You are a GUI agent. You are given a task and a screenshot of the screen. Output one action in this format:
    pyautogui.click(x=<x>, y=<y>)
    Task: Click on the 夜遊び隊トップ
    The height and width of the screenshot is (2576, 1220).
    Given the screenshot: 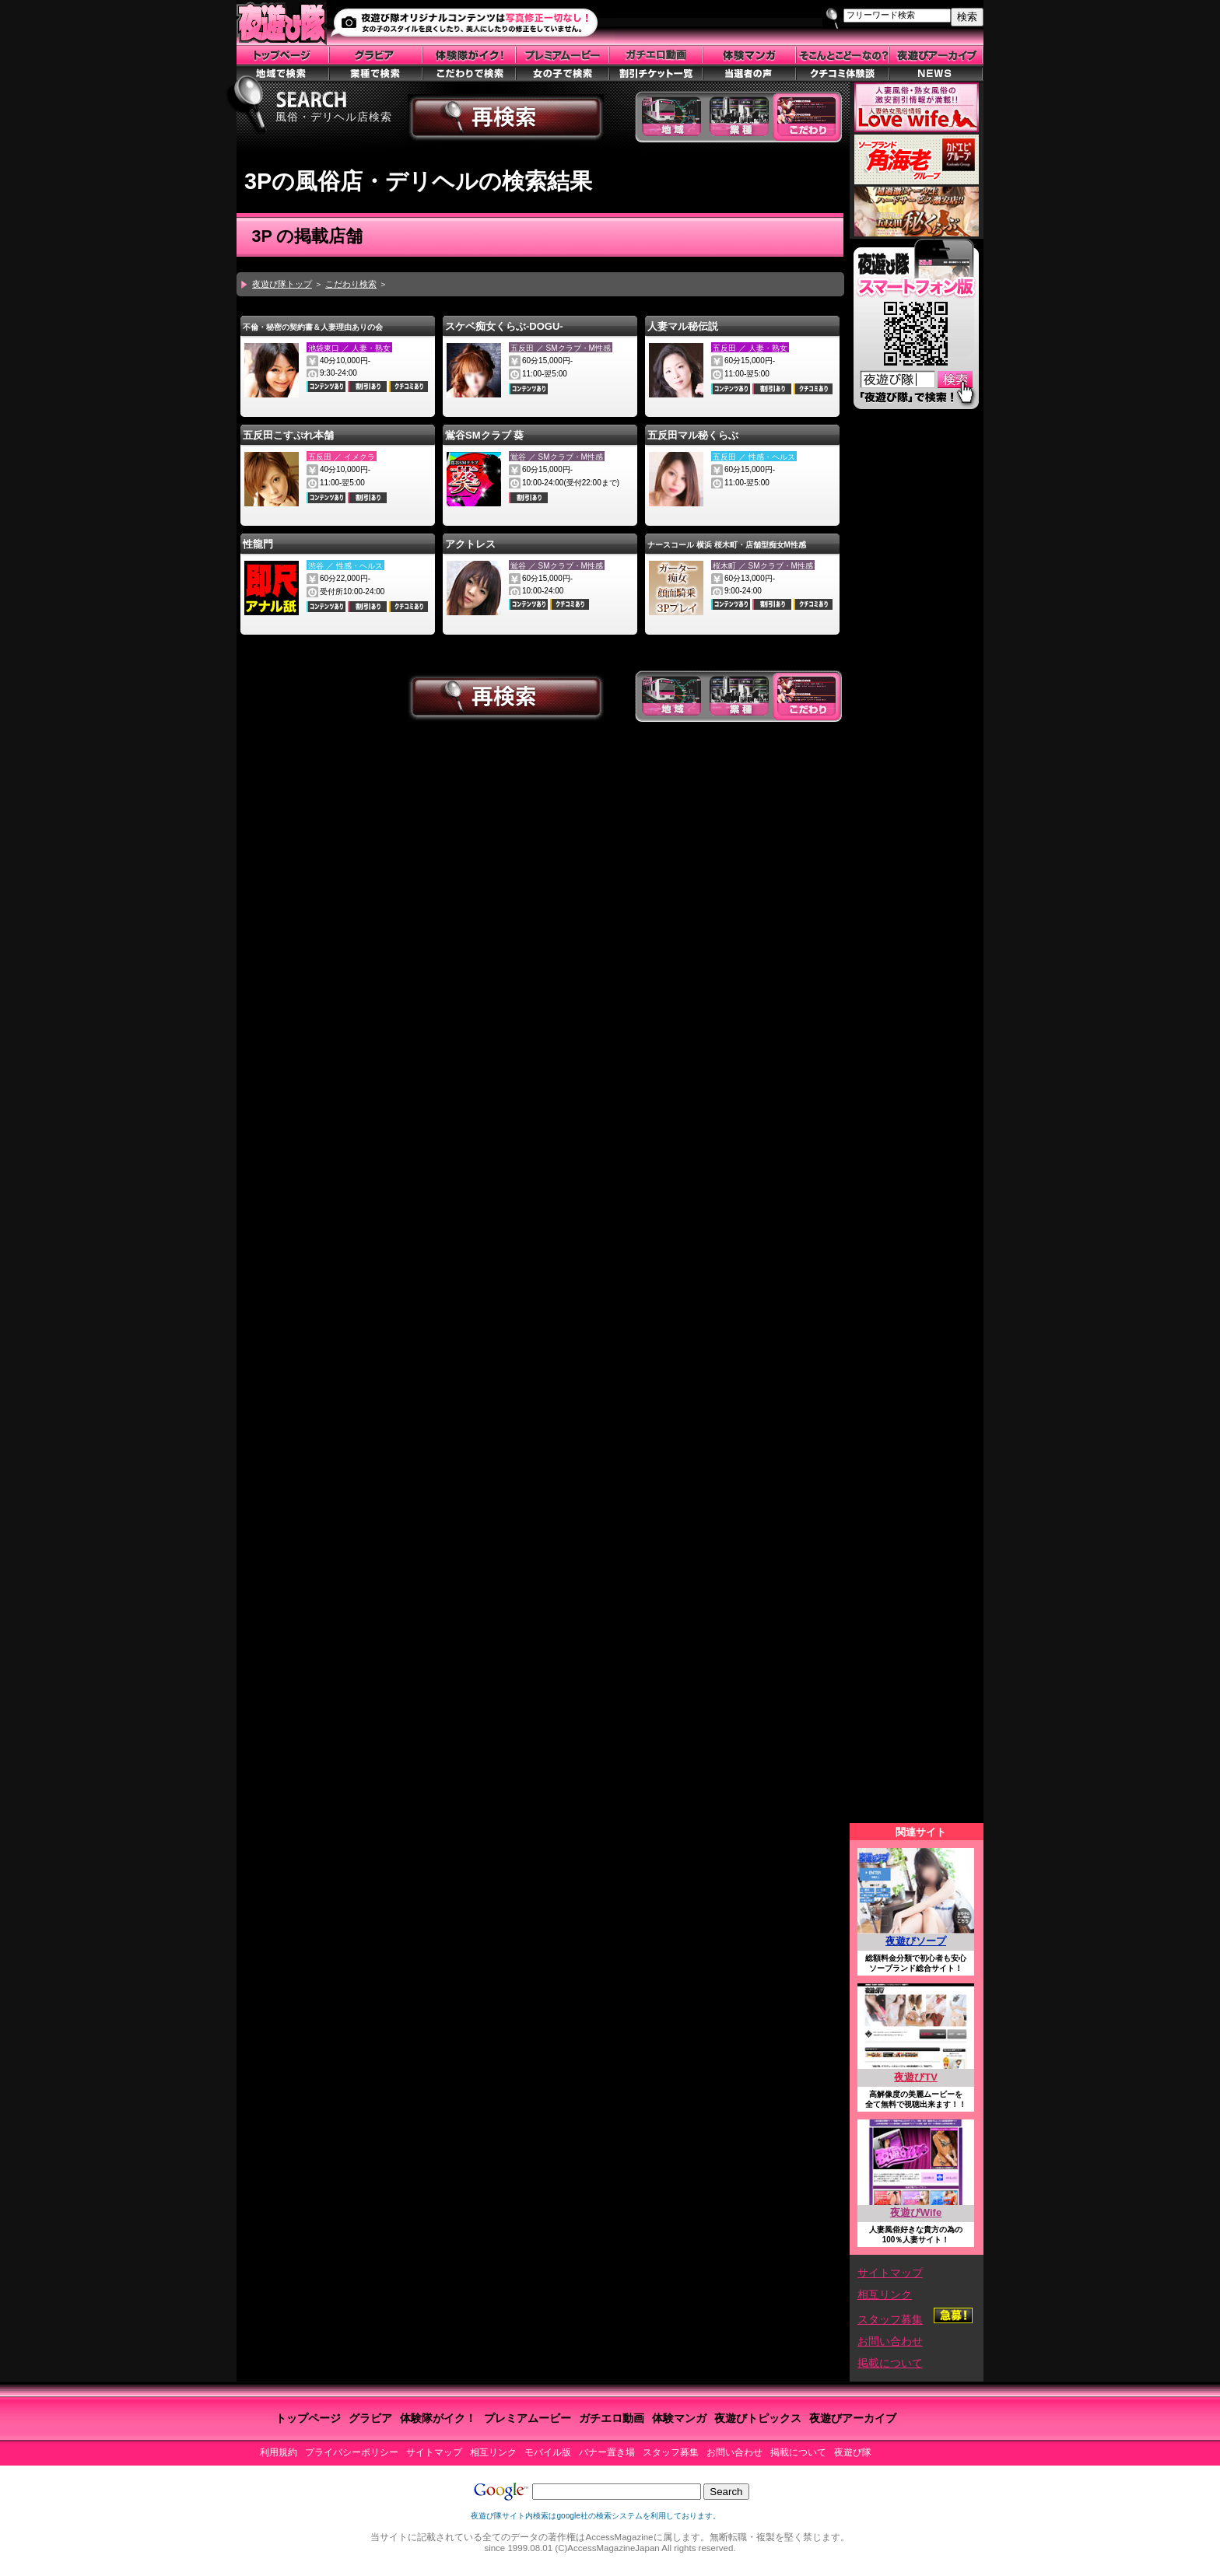 What is the action you would take?
    pyautogui.click(x=282, y=284)
    